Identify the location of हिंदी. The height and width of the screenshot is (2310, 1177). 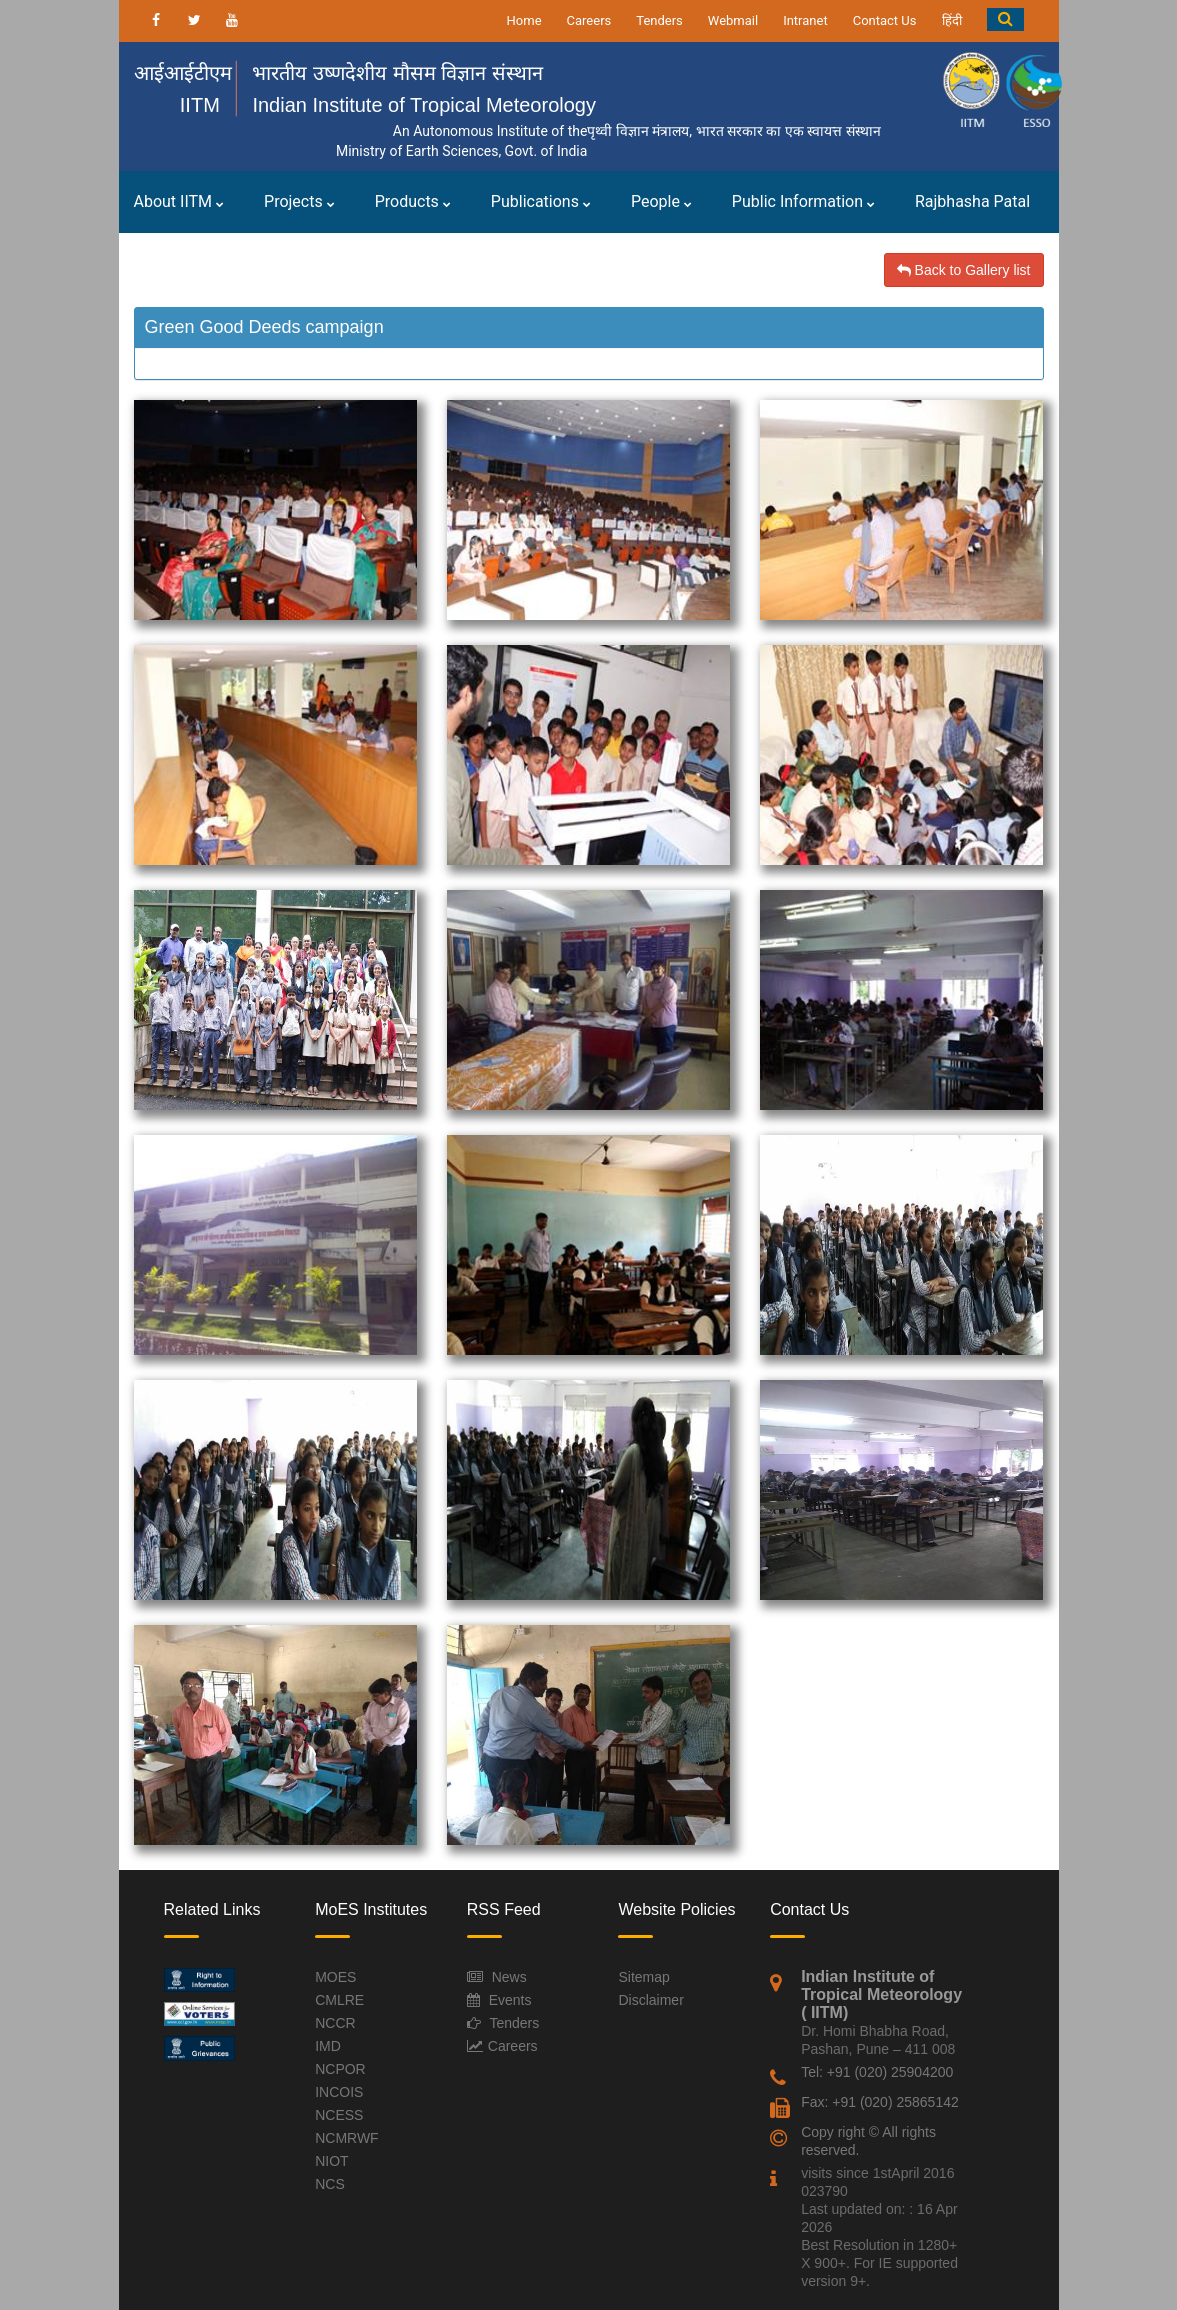
(952, 20).